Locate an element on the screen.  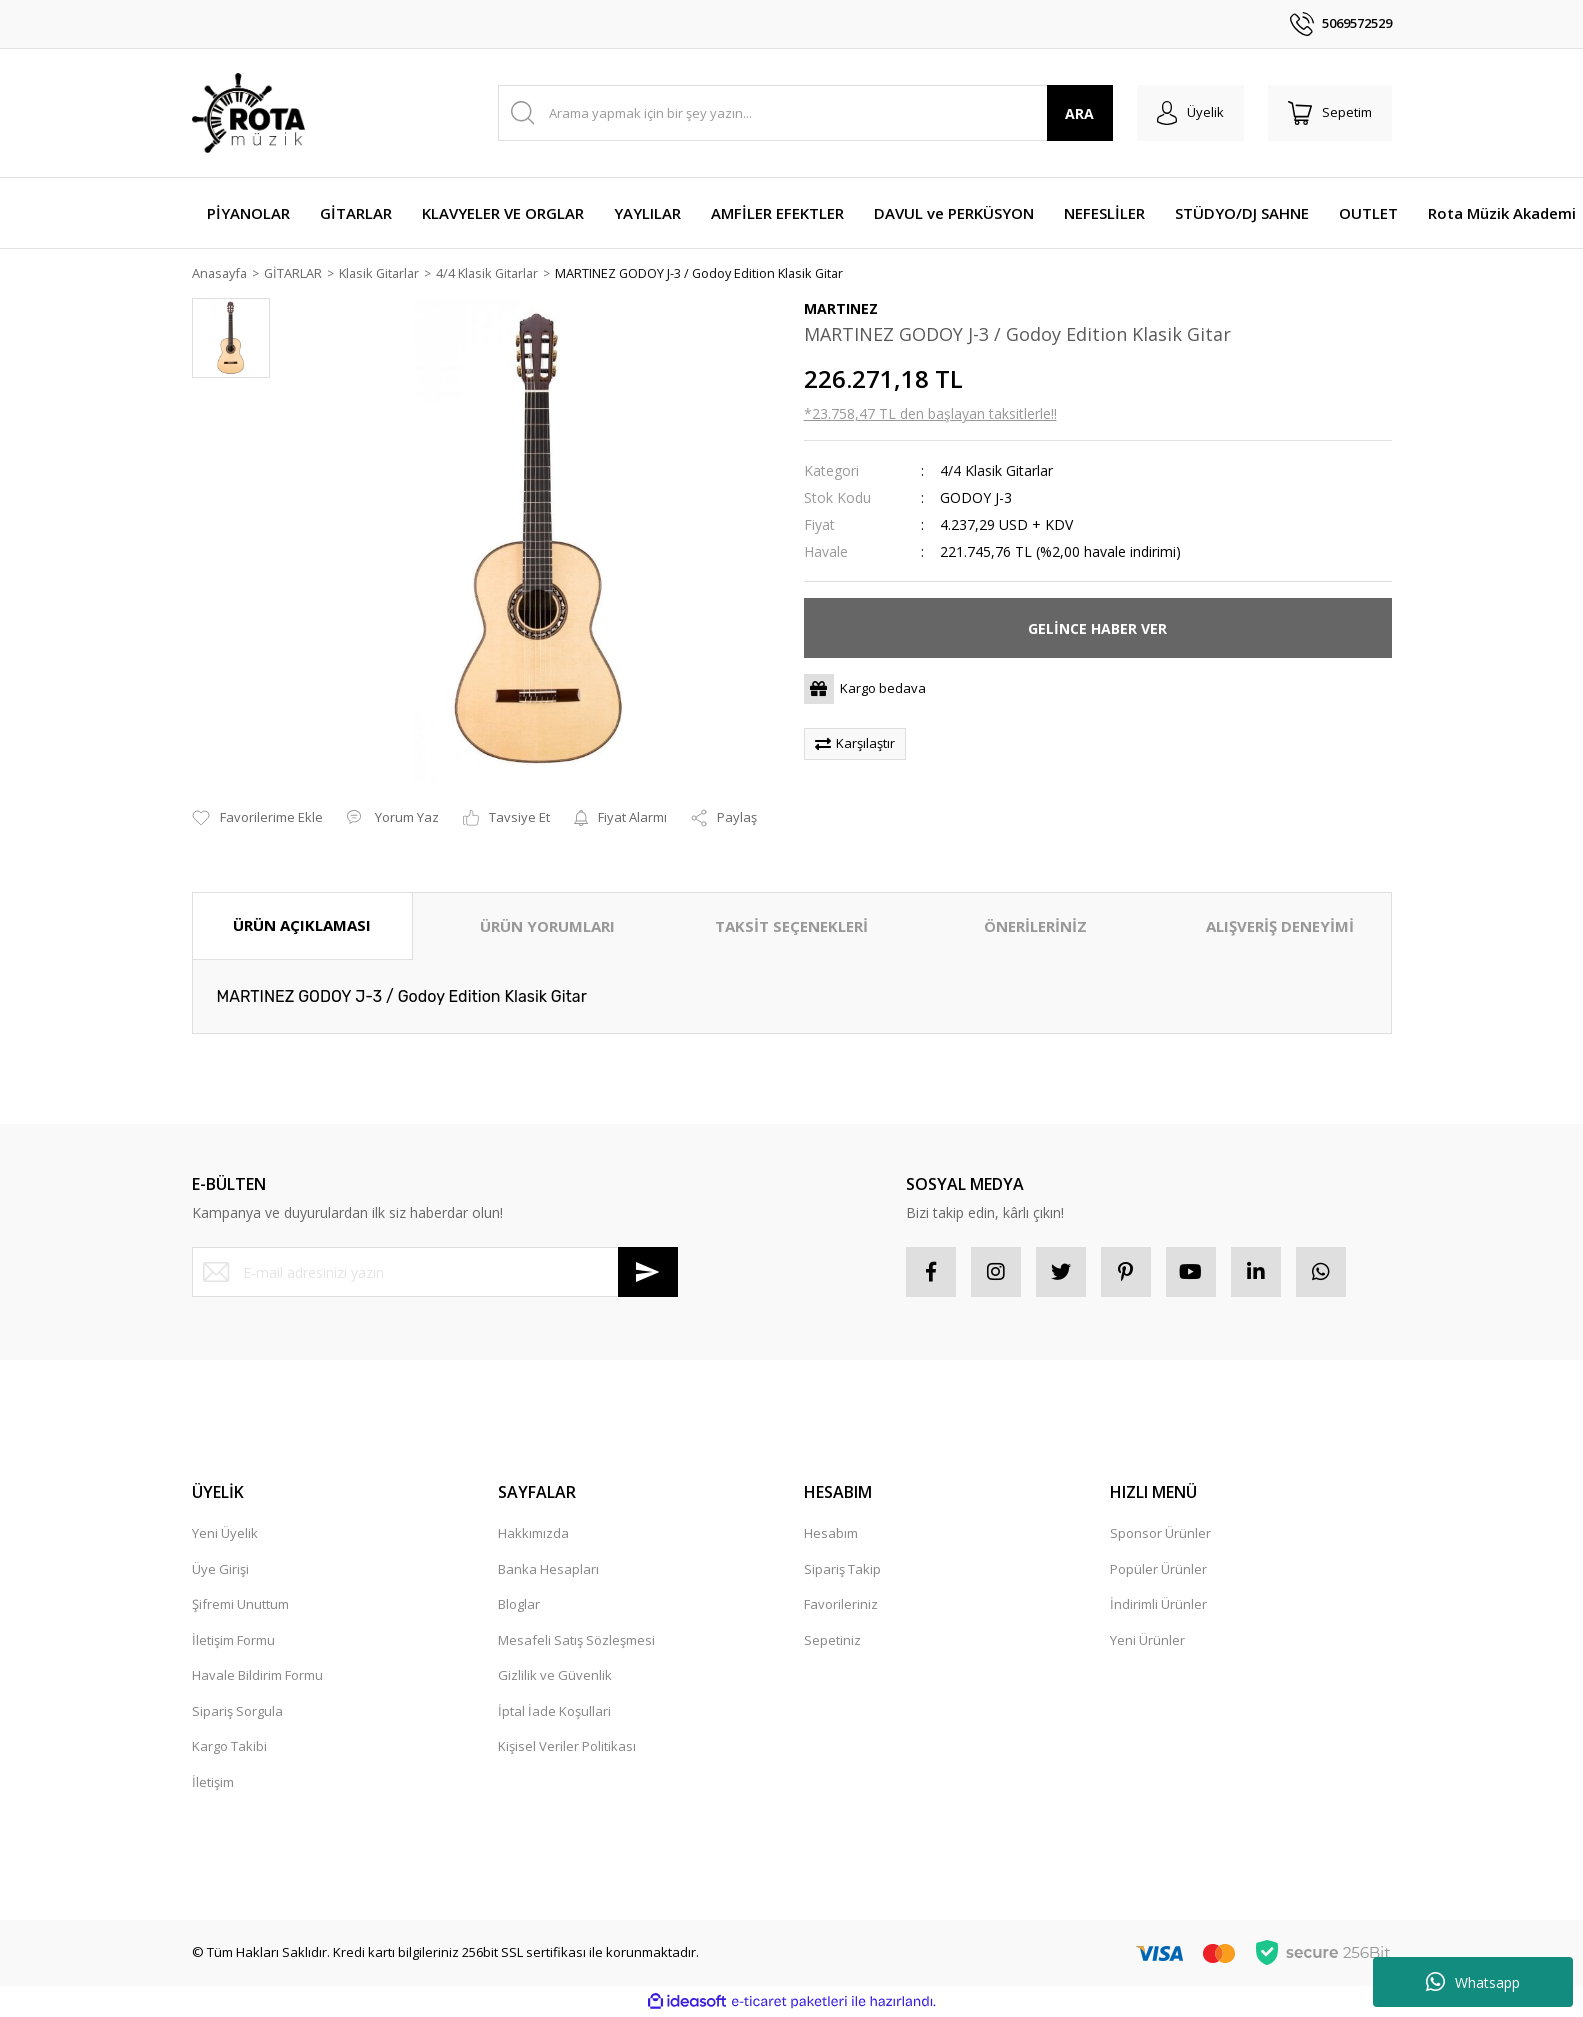
Sipariş Takip is located at coordinates (842, 1569).